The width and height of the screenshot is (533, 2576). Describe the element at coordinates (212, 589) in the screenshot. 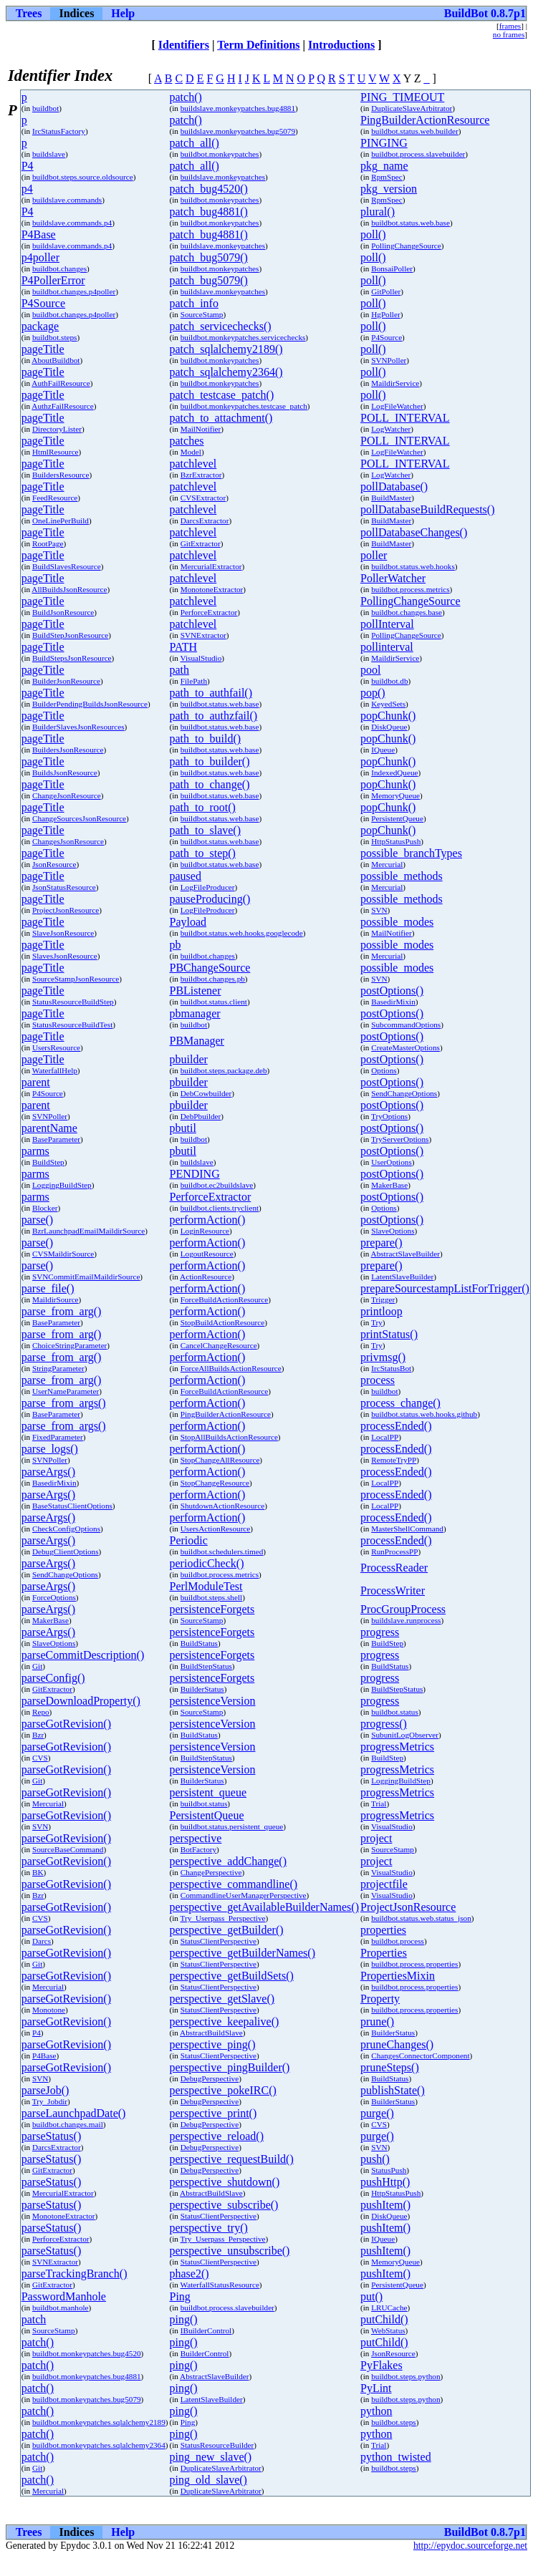

I see `MonotoneExtractor` at that location.